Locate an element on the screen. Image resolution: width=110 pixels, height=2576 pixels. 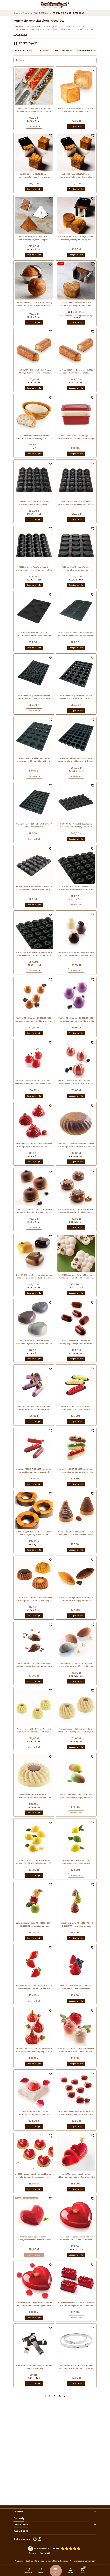
Dostępne is located at coordinates (55, 60).